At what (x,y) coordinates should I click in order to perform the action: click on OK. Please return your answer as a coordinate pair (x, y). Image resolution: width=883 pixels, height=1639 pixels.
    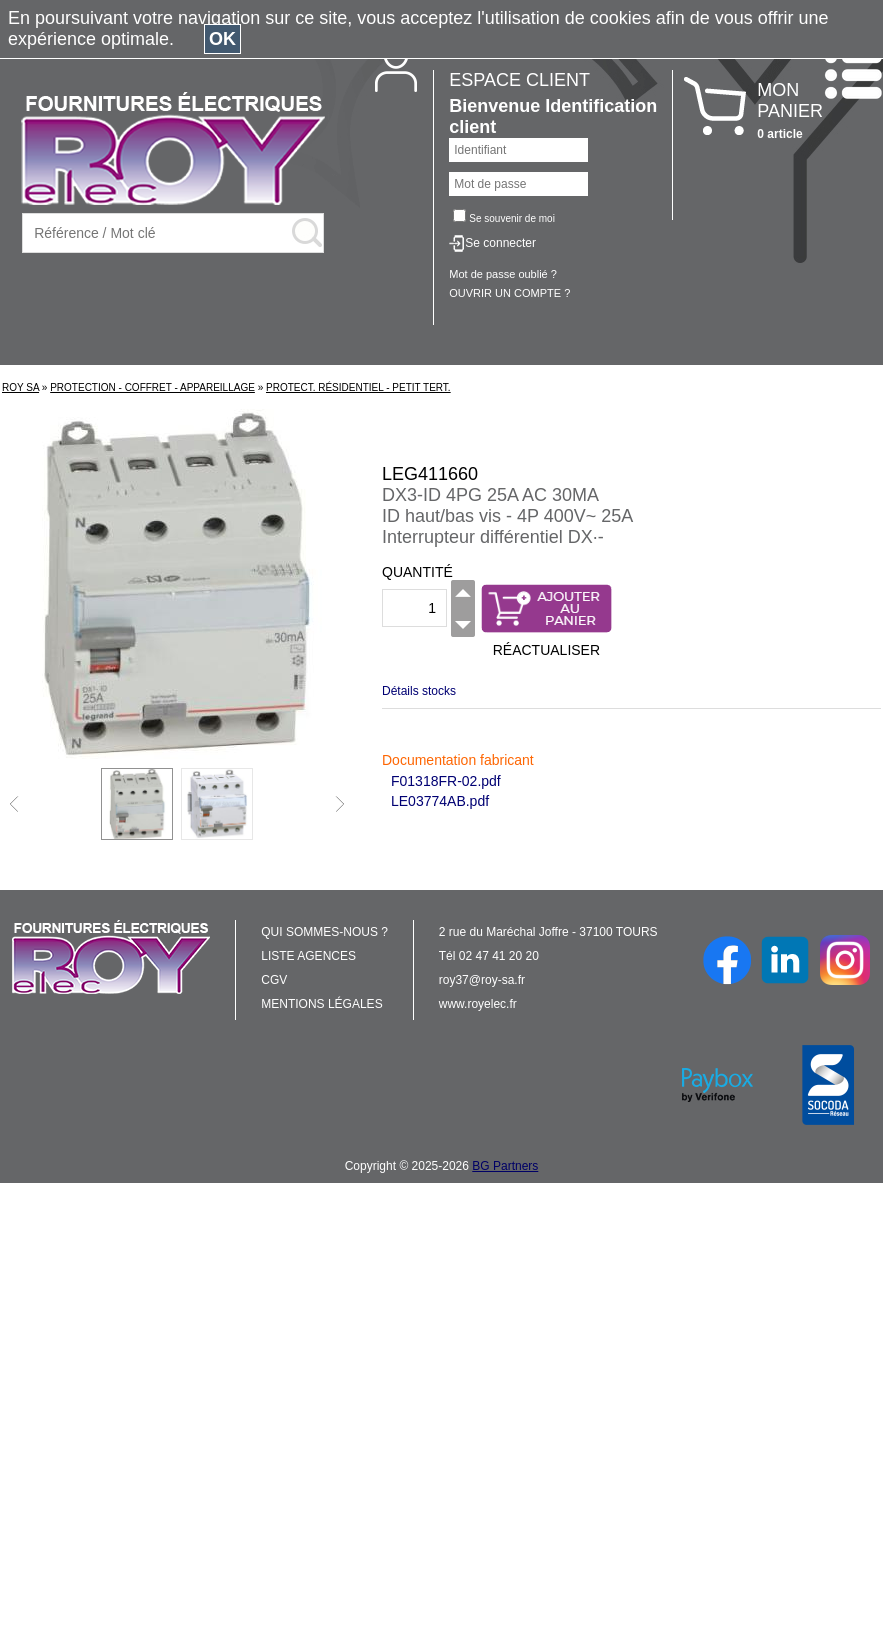
    Looking at the image, I should click on (222, 39).